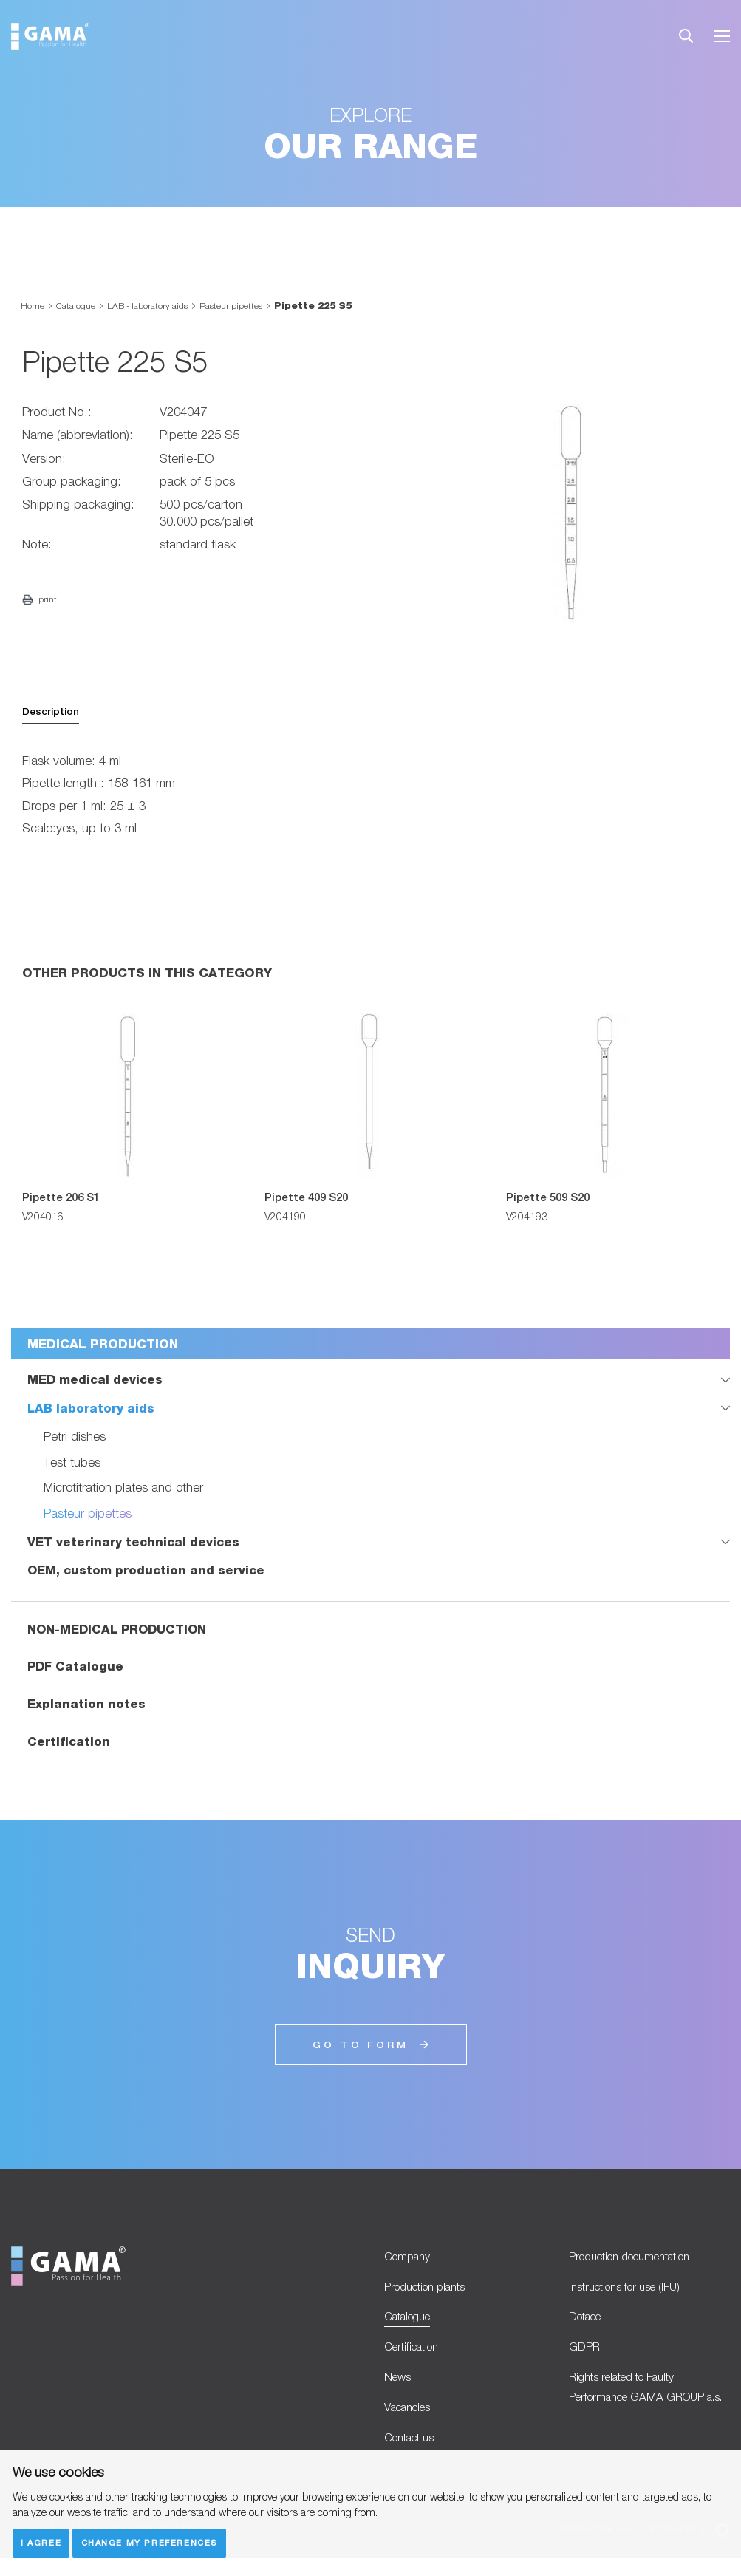 This screenshot has height=2576, width=741. What do you see at coordinates (152, 2542) in the screenshot?
I see `Change my preferences [button]` at bounding box center [152, 2542].